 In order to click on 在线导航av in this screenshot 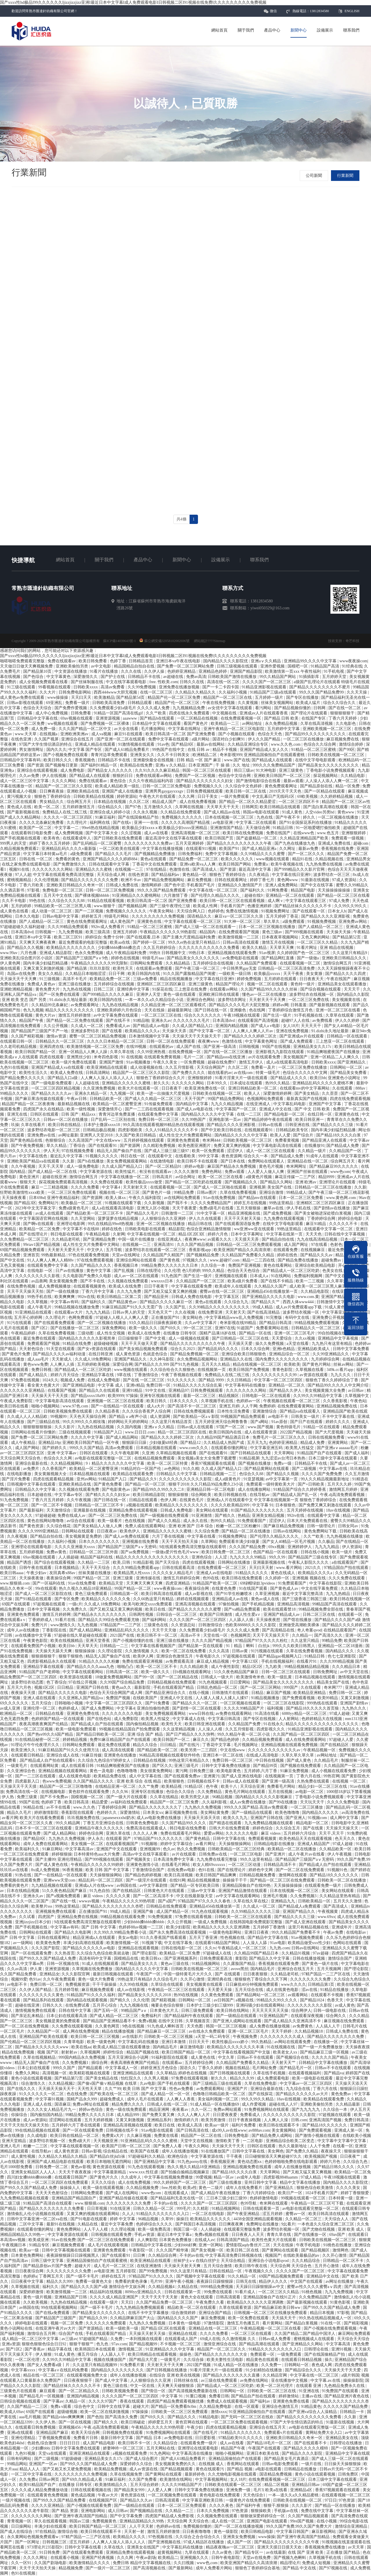, I will do `click(260, 1495)`.